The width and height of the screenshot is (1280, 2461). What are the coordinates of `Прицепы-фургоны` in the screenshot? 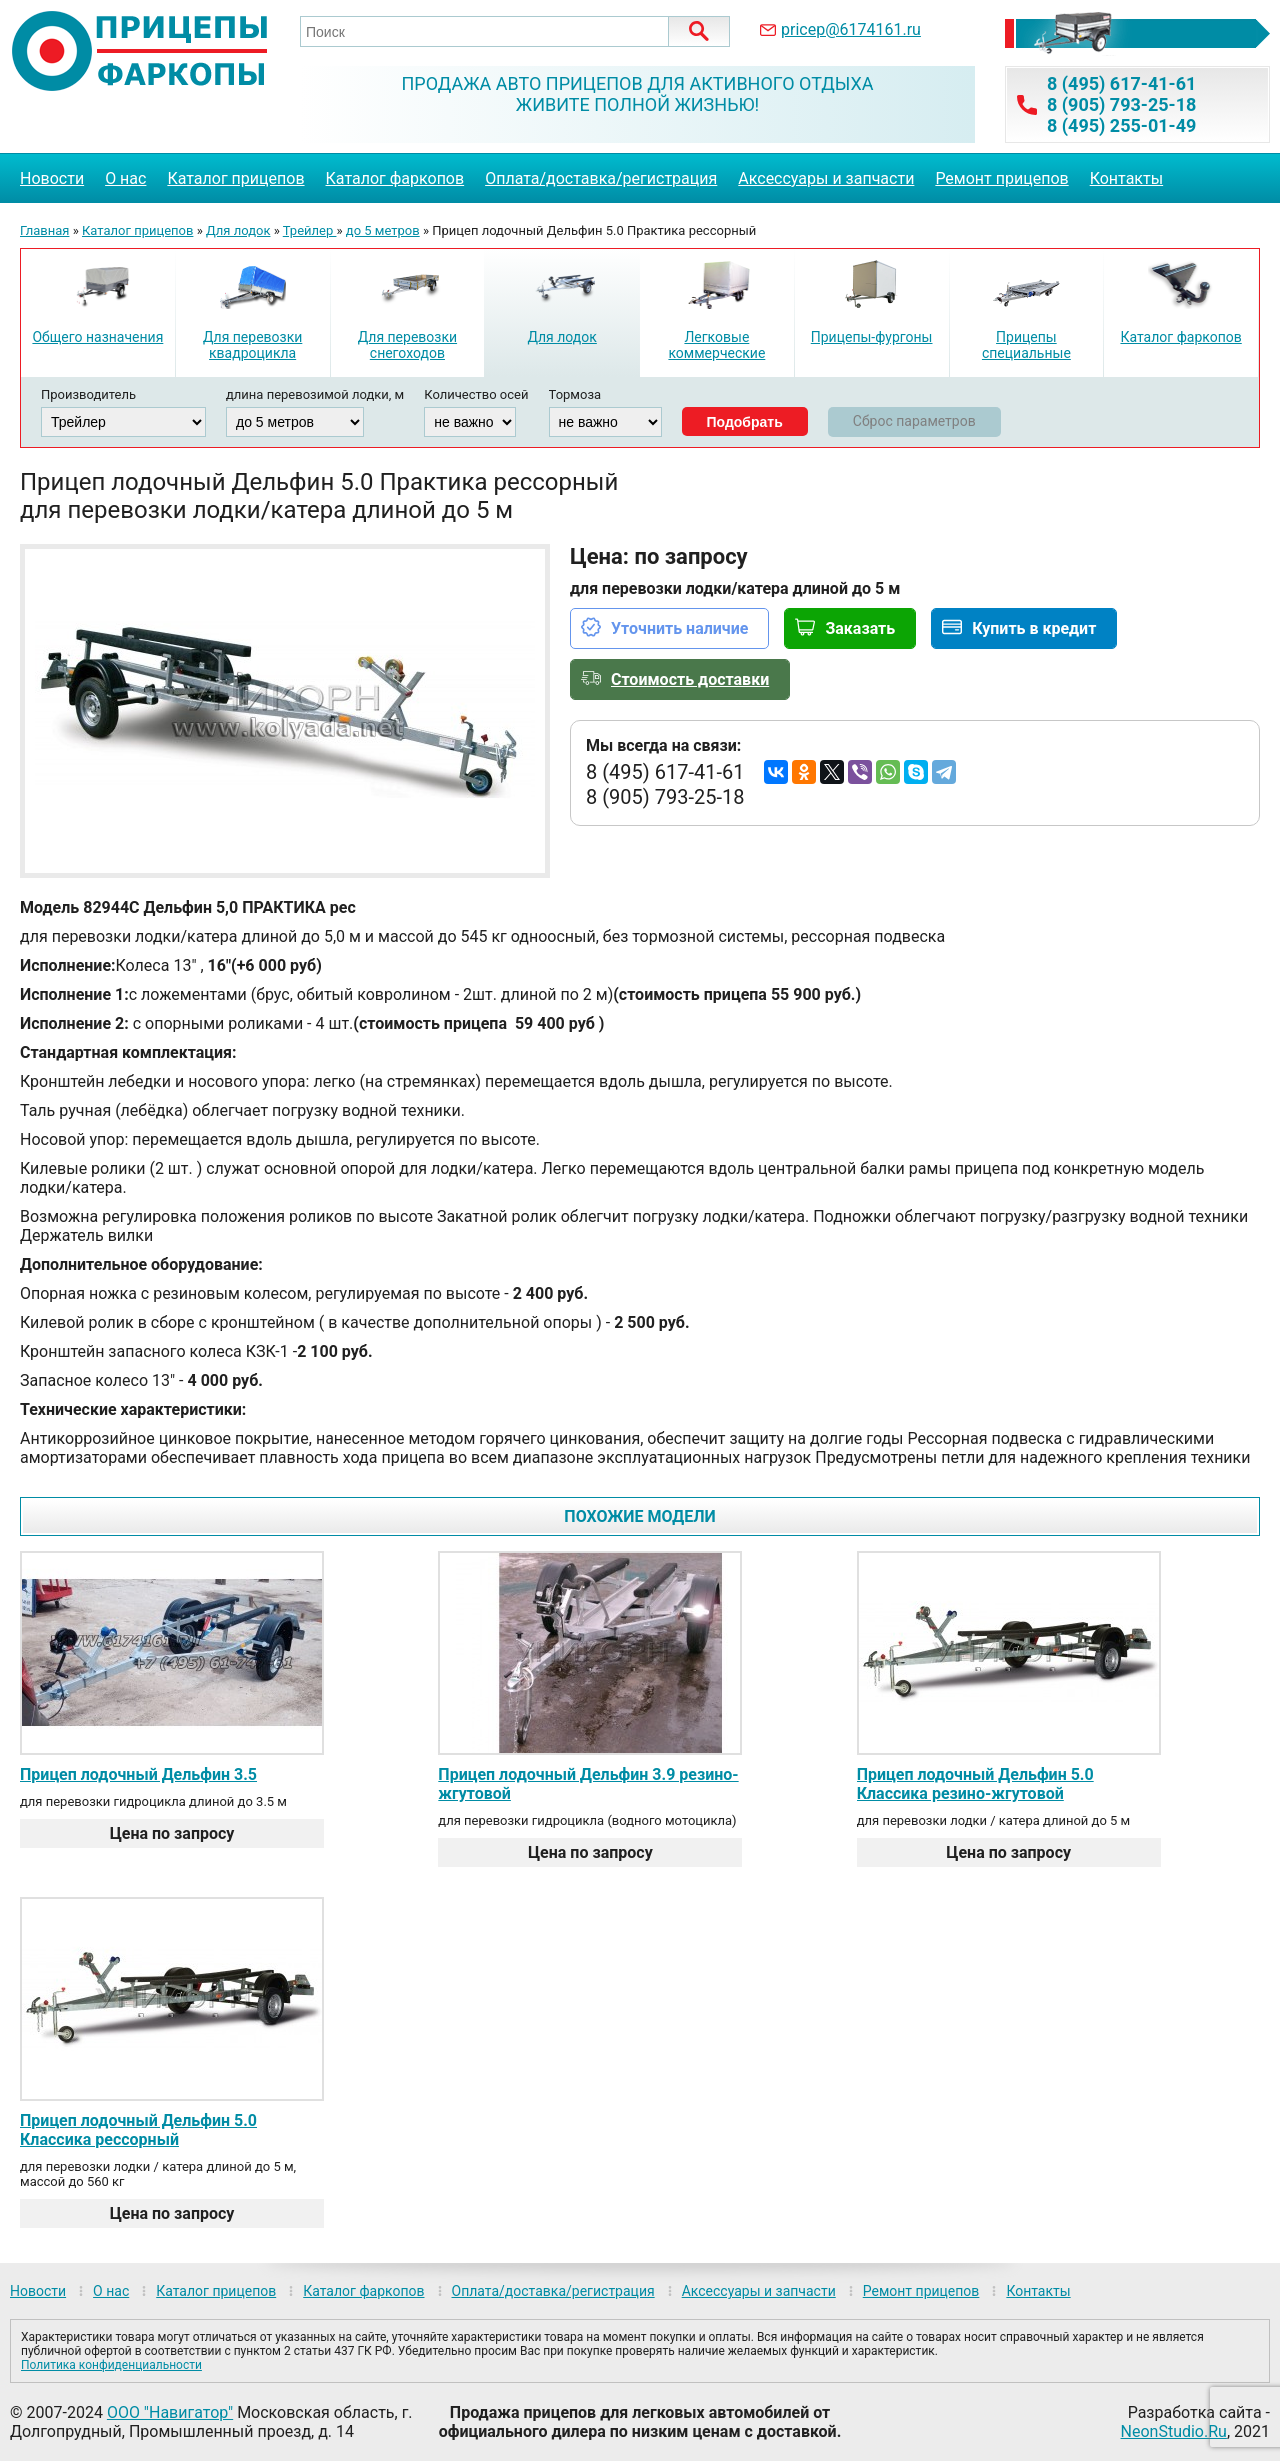 It's located at (872, 337).